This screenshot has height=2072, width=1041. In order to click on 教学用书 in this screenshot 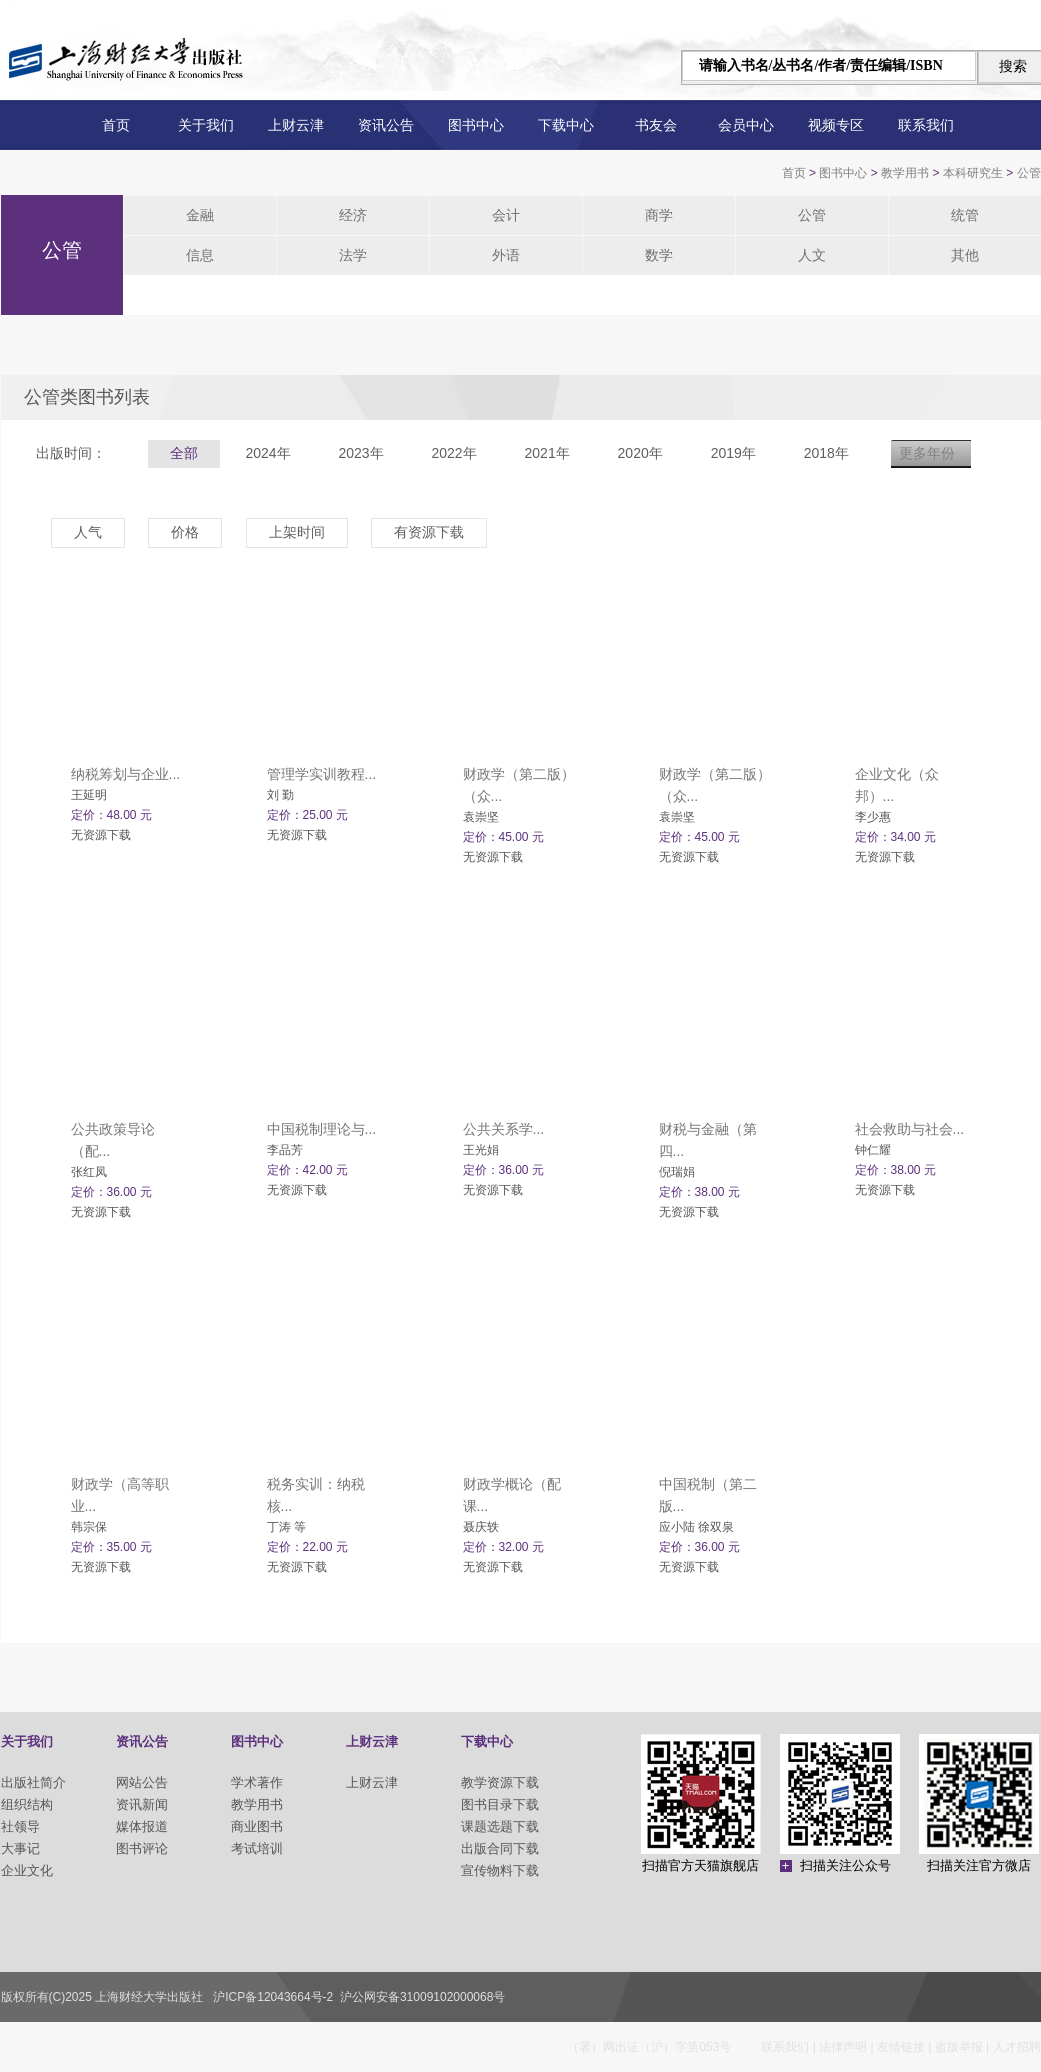, I will do `click(905, 173)`.